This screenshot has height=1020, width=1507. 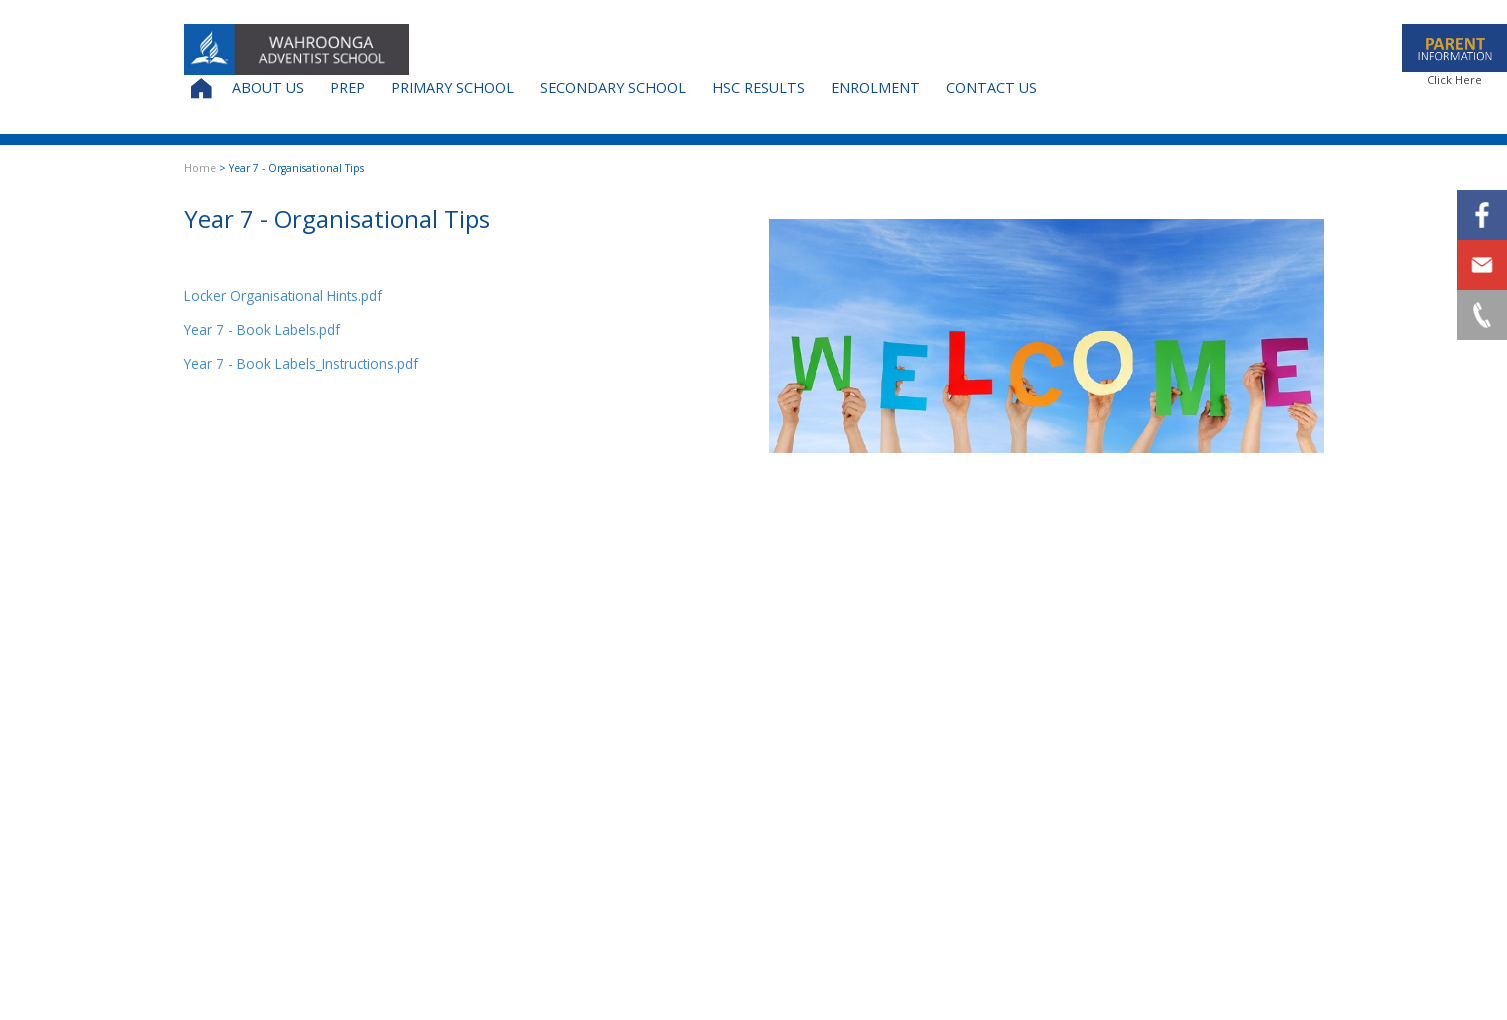 I want to click on HSC Results, so click(x=758, y=87).